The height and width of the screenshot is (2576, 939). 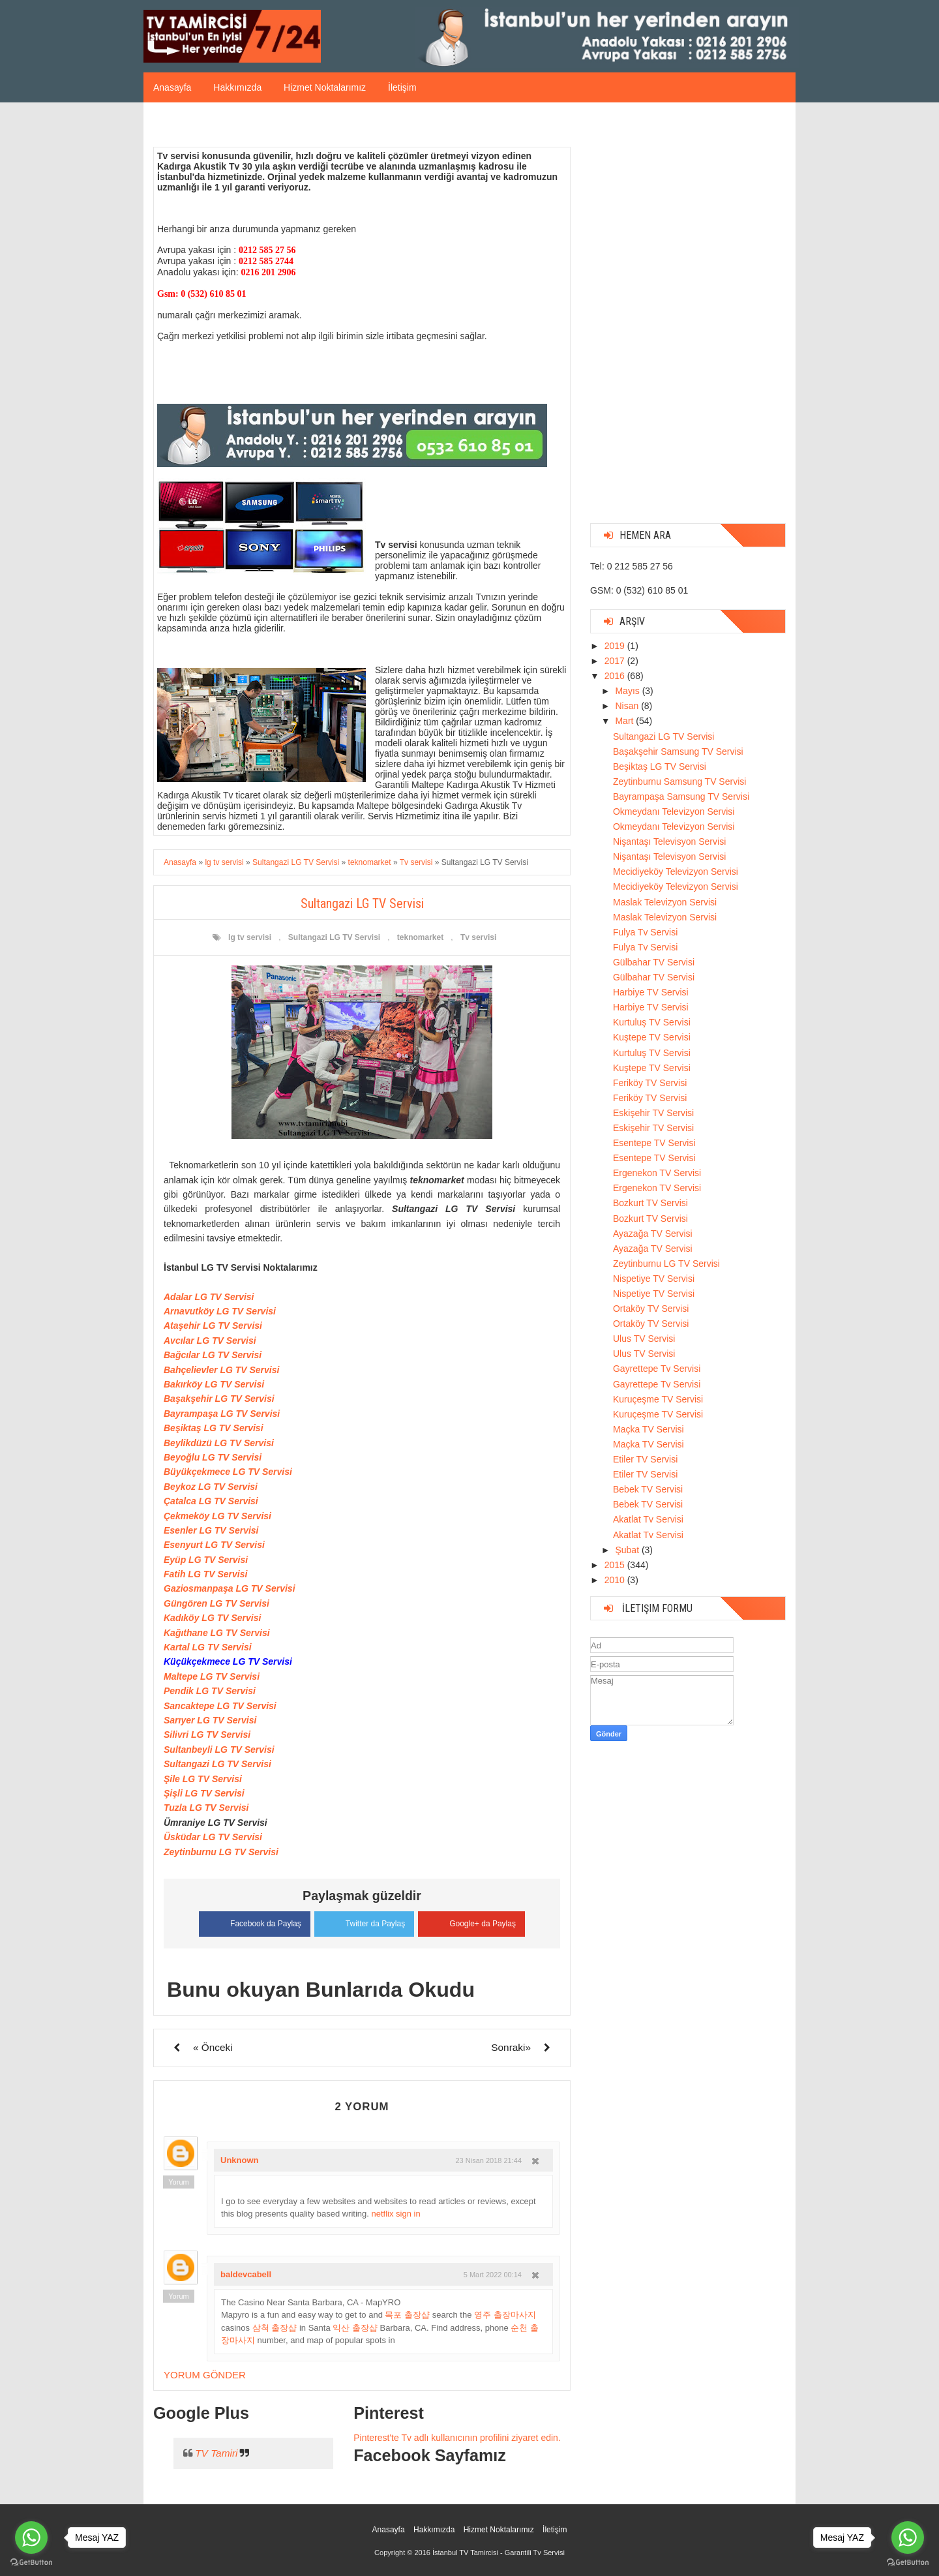 I want to click on Beylikdüzü LG TV Servisi, so click(x=219, y=1443).